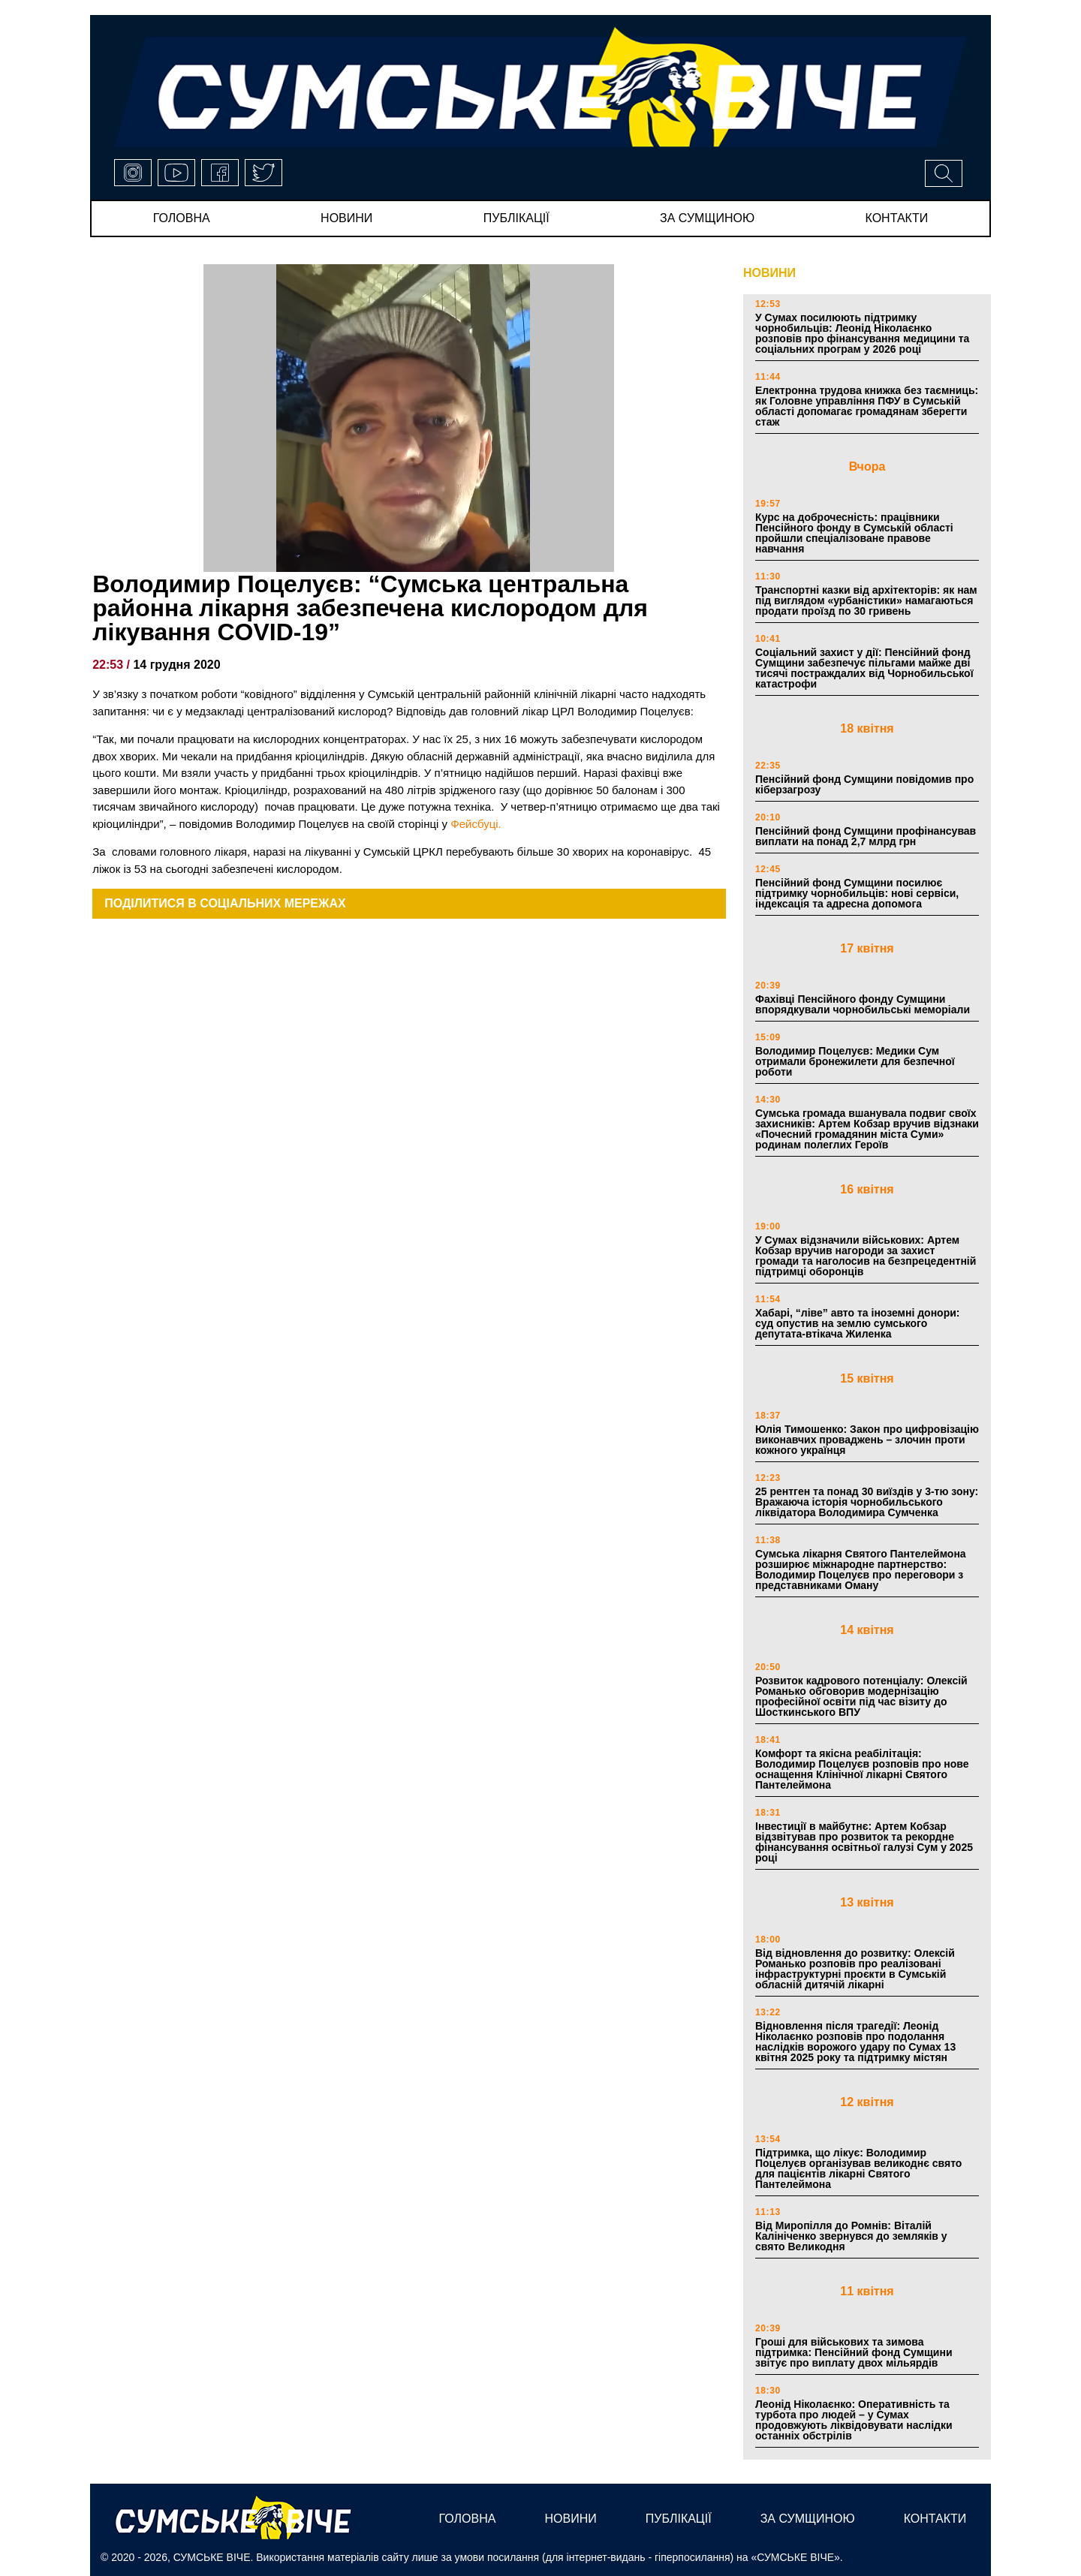 Image resolution: width=1081 pixels, height=2576 pixels. What do you see at coordinates (181, 218) in the screenshot?
I see `Головна` at bounding box center [181, 218].